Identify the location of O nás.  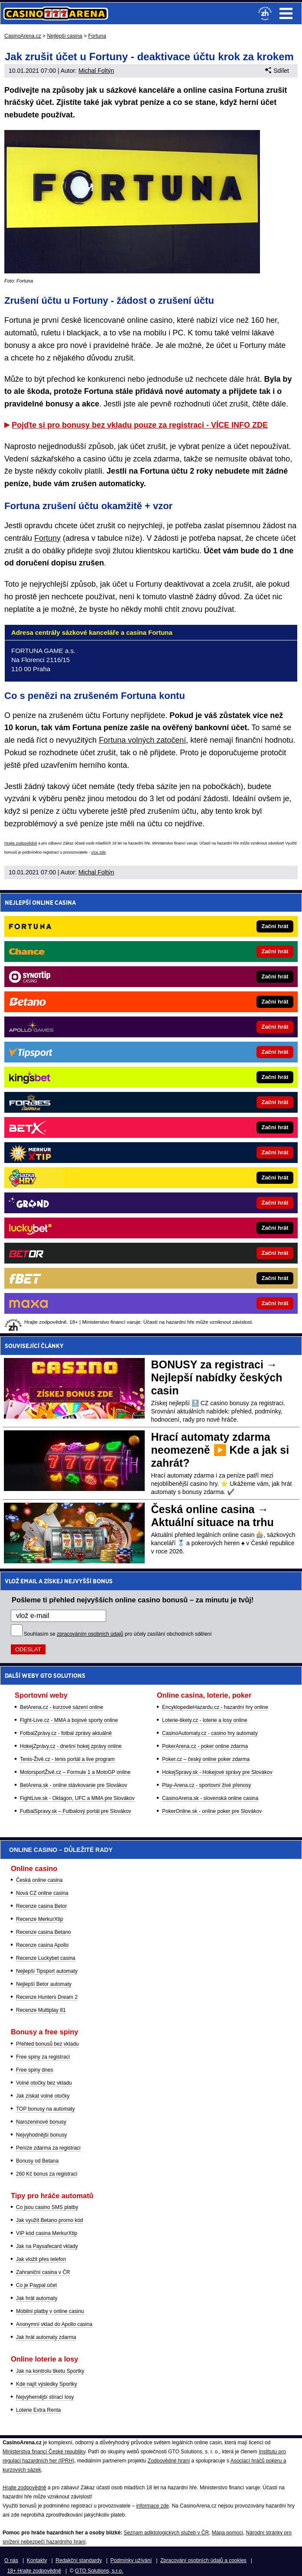
(11, 2560).